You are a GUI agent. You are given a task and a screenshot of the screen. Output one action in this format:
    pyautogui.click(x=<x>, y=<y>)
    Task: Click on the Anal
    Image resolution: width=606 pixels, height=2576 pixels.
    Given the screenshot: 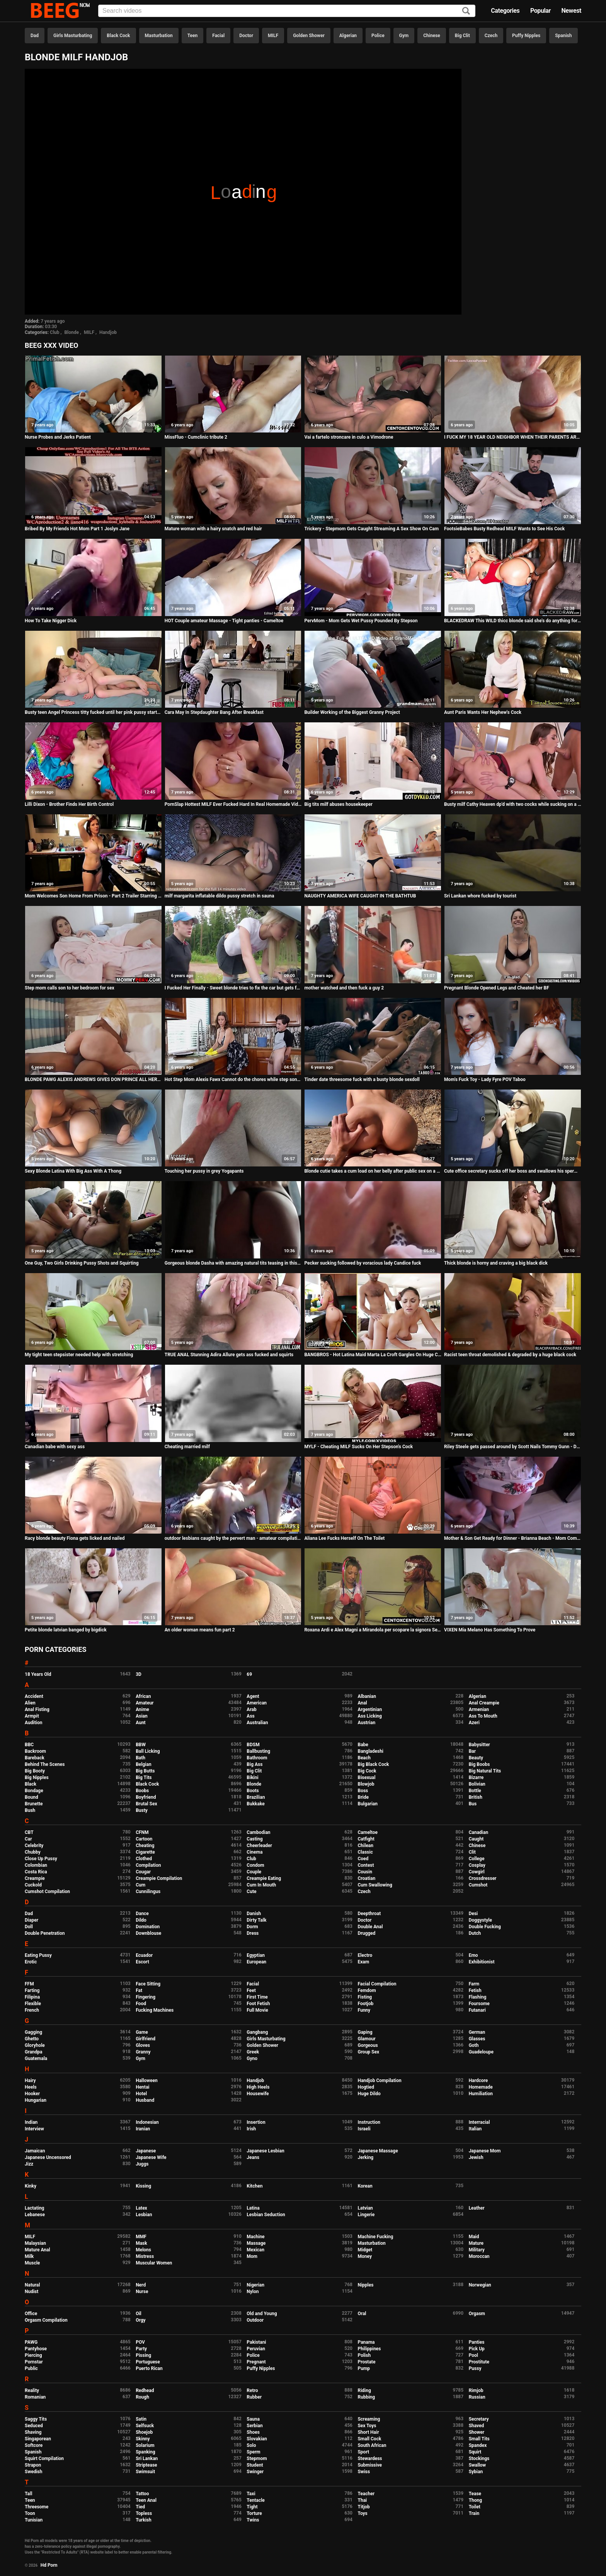 What is the action you would take?
    pyautogui.click(x=362, y=1703)
    